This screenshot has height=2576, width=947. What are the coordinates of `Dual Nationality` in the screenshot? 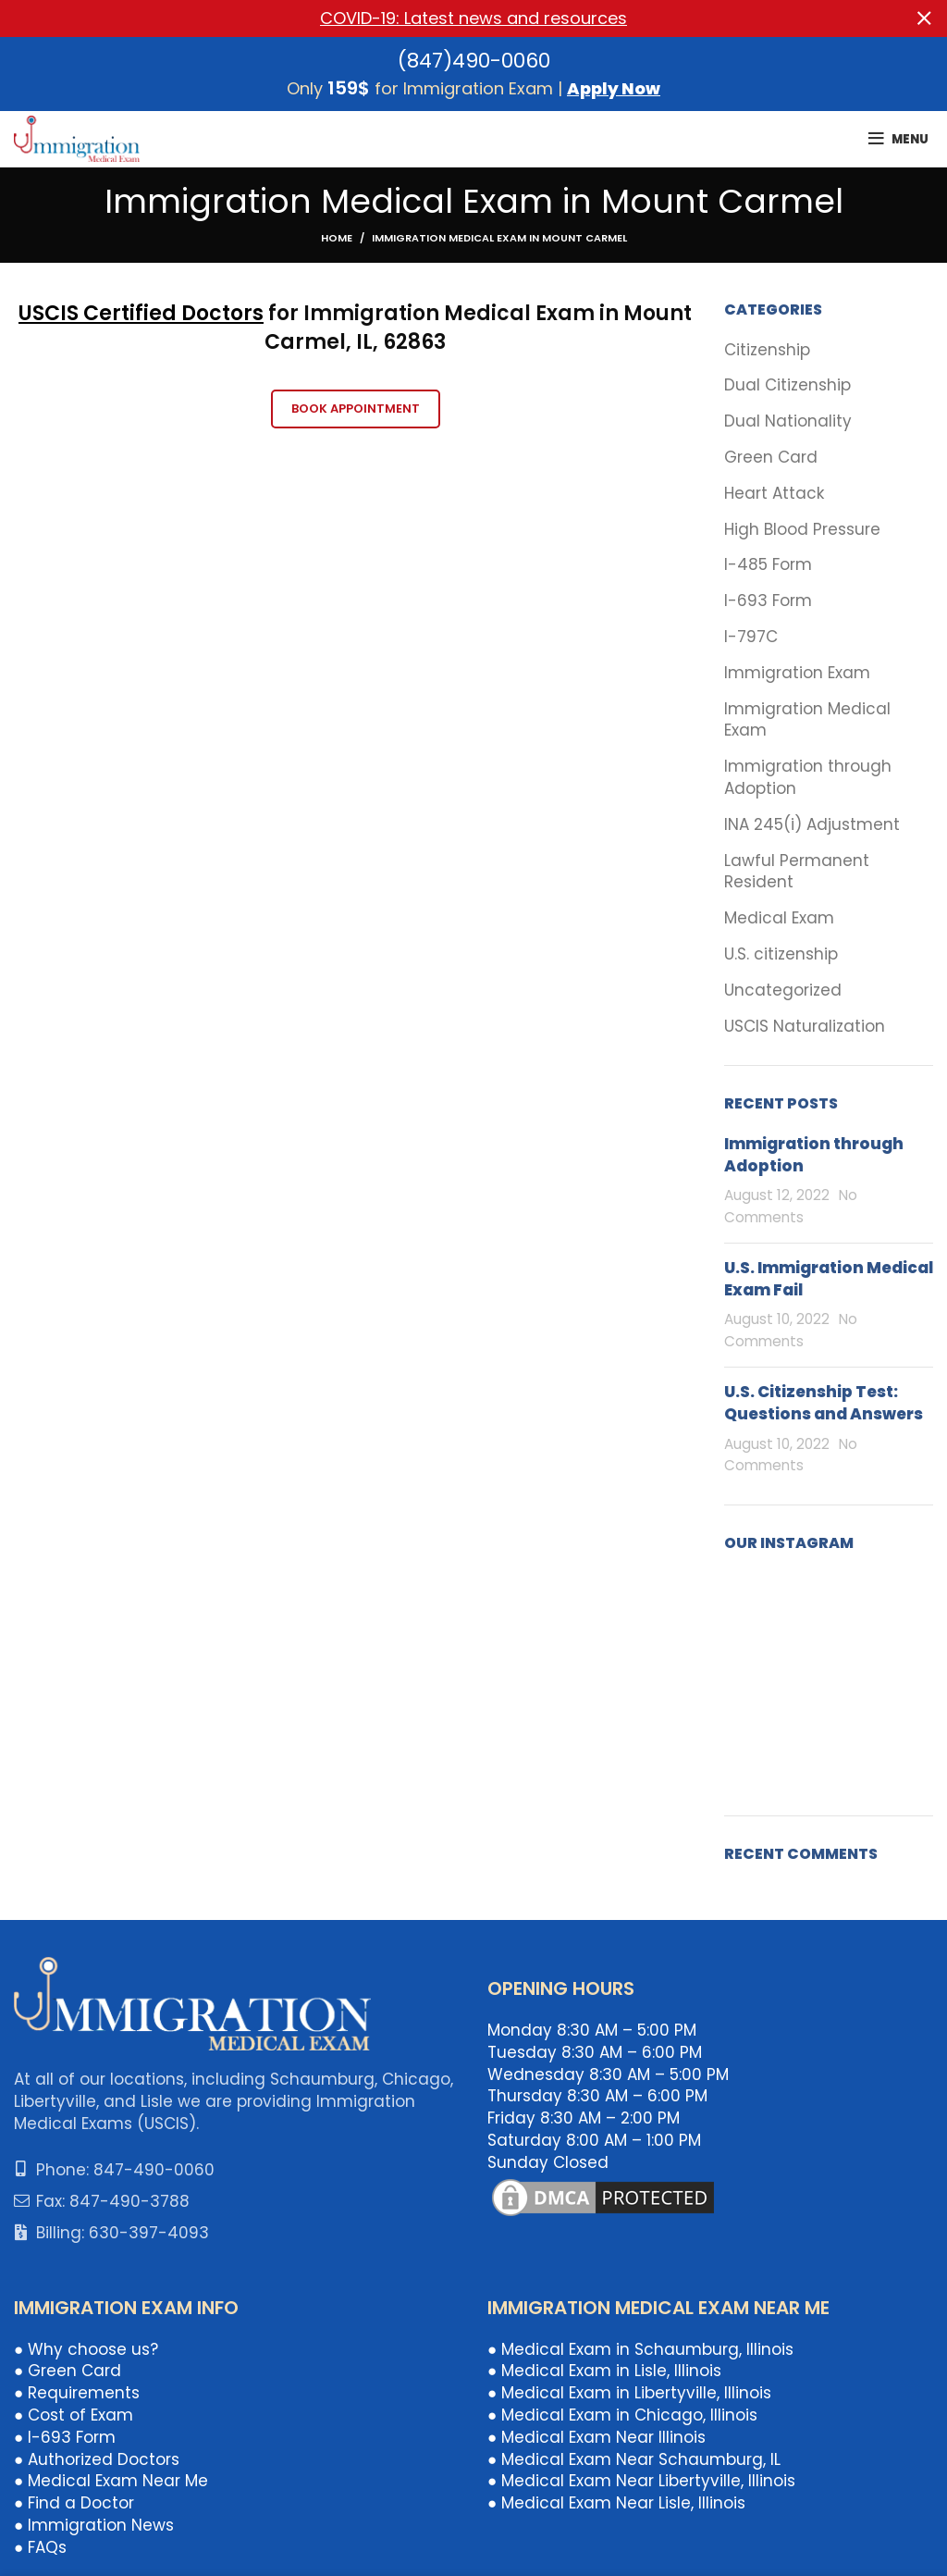 It's located at (788, 421).